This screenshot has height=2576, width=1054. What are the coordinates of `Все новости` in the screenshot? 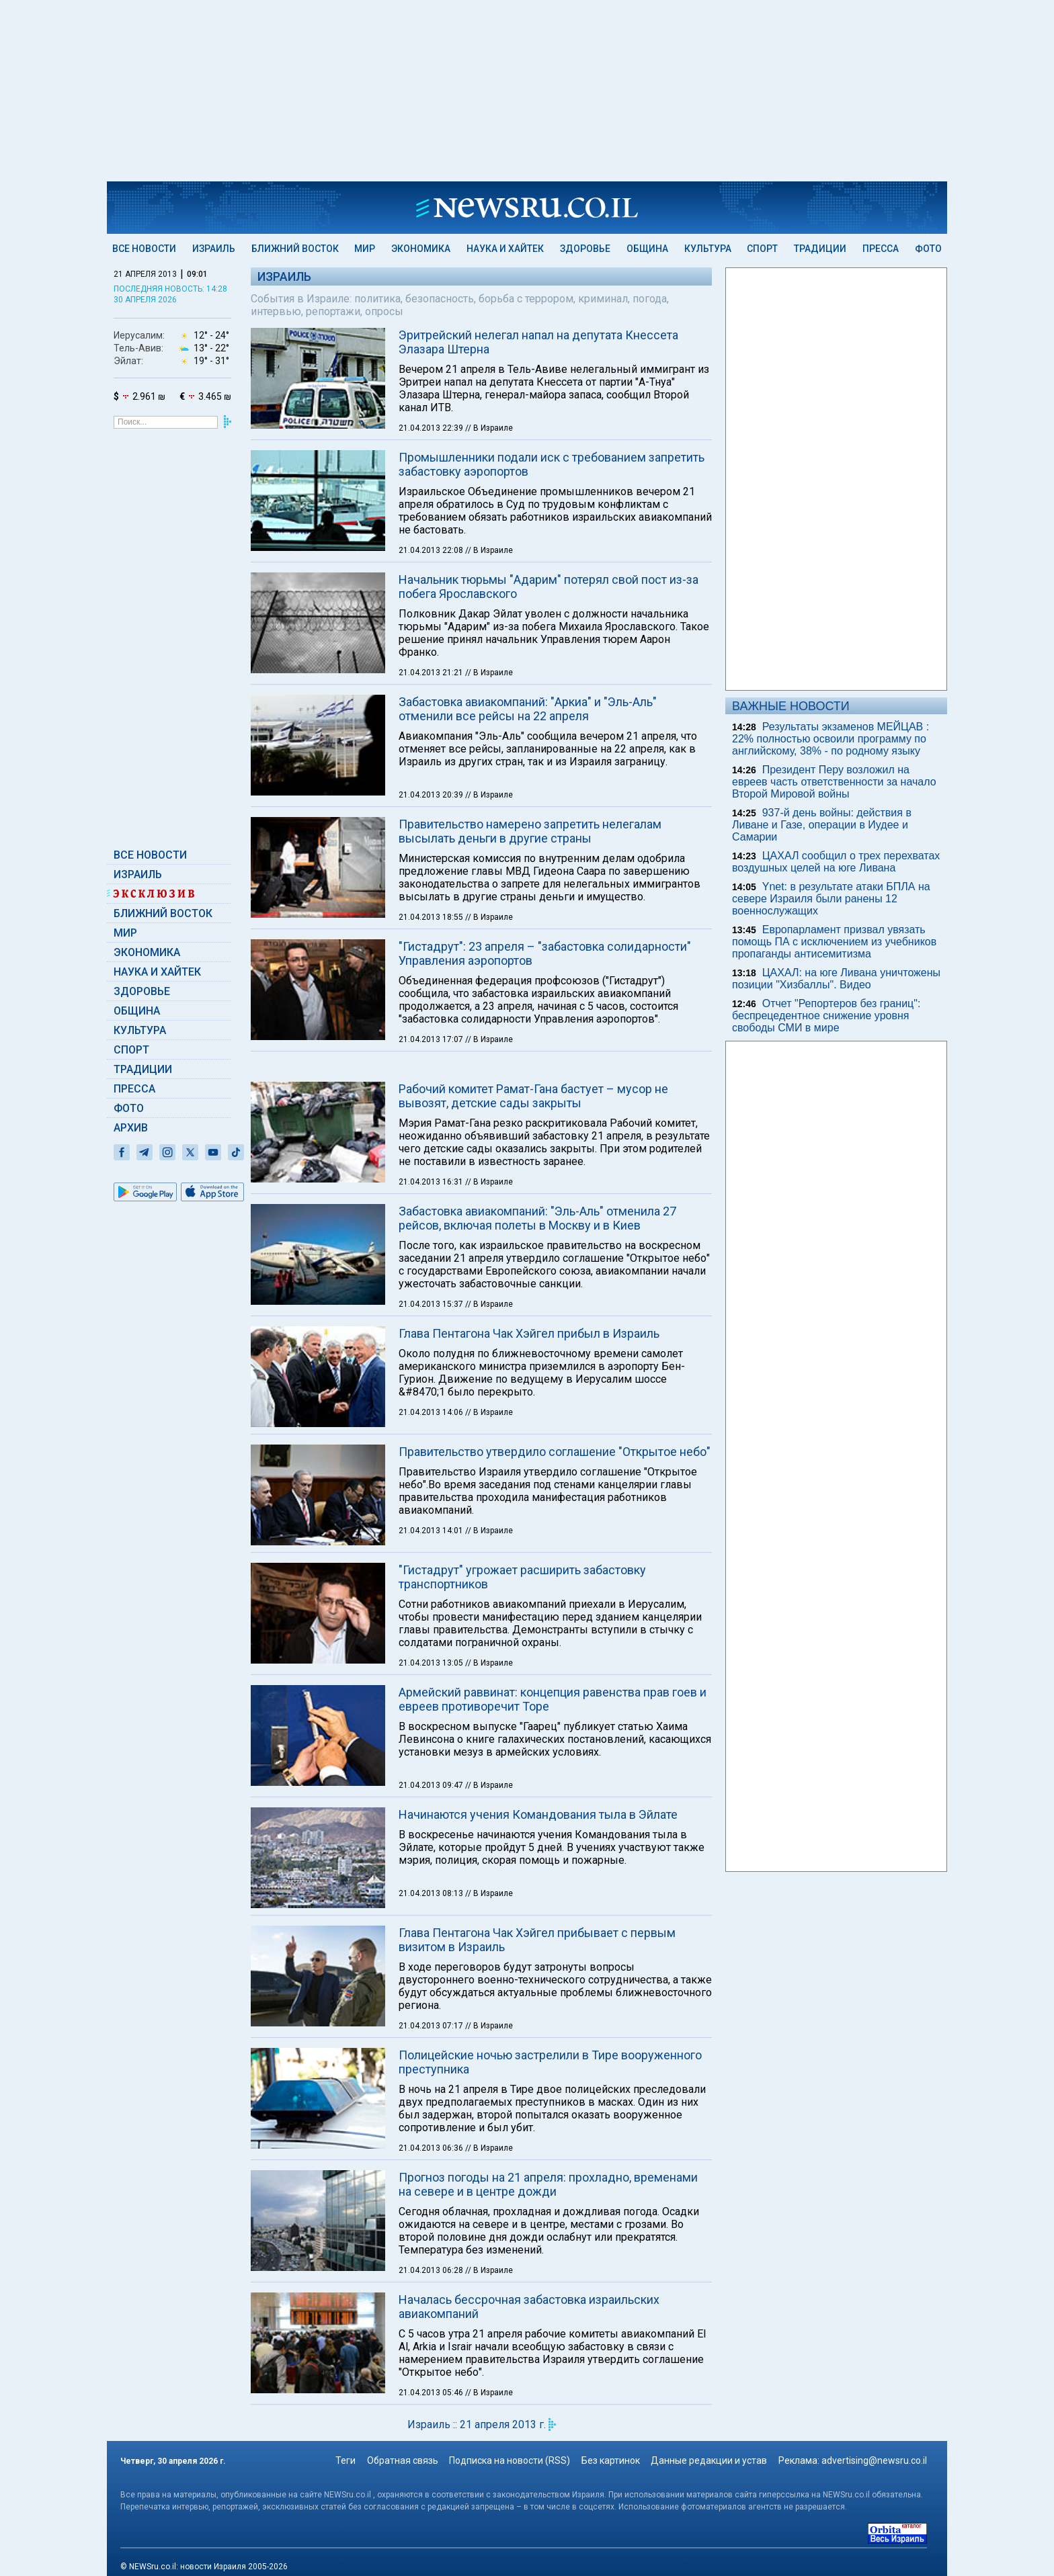 It's located at (144, 248).